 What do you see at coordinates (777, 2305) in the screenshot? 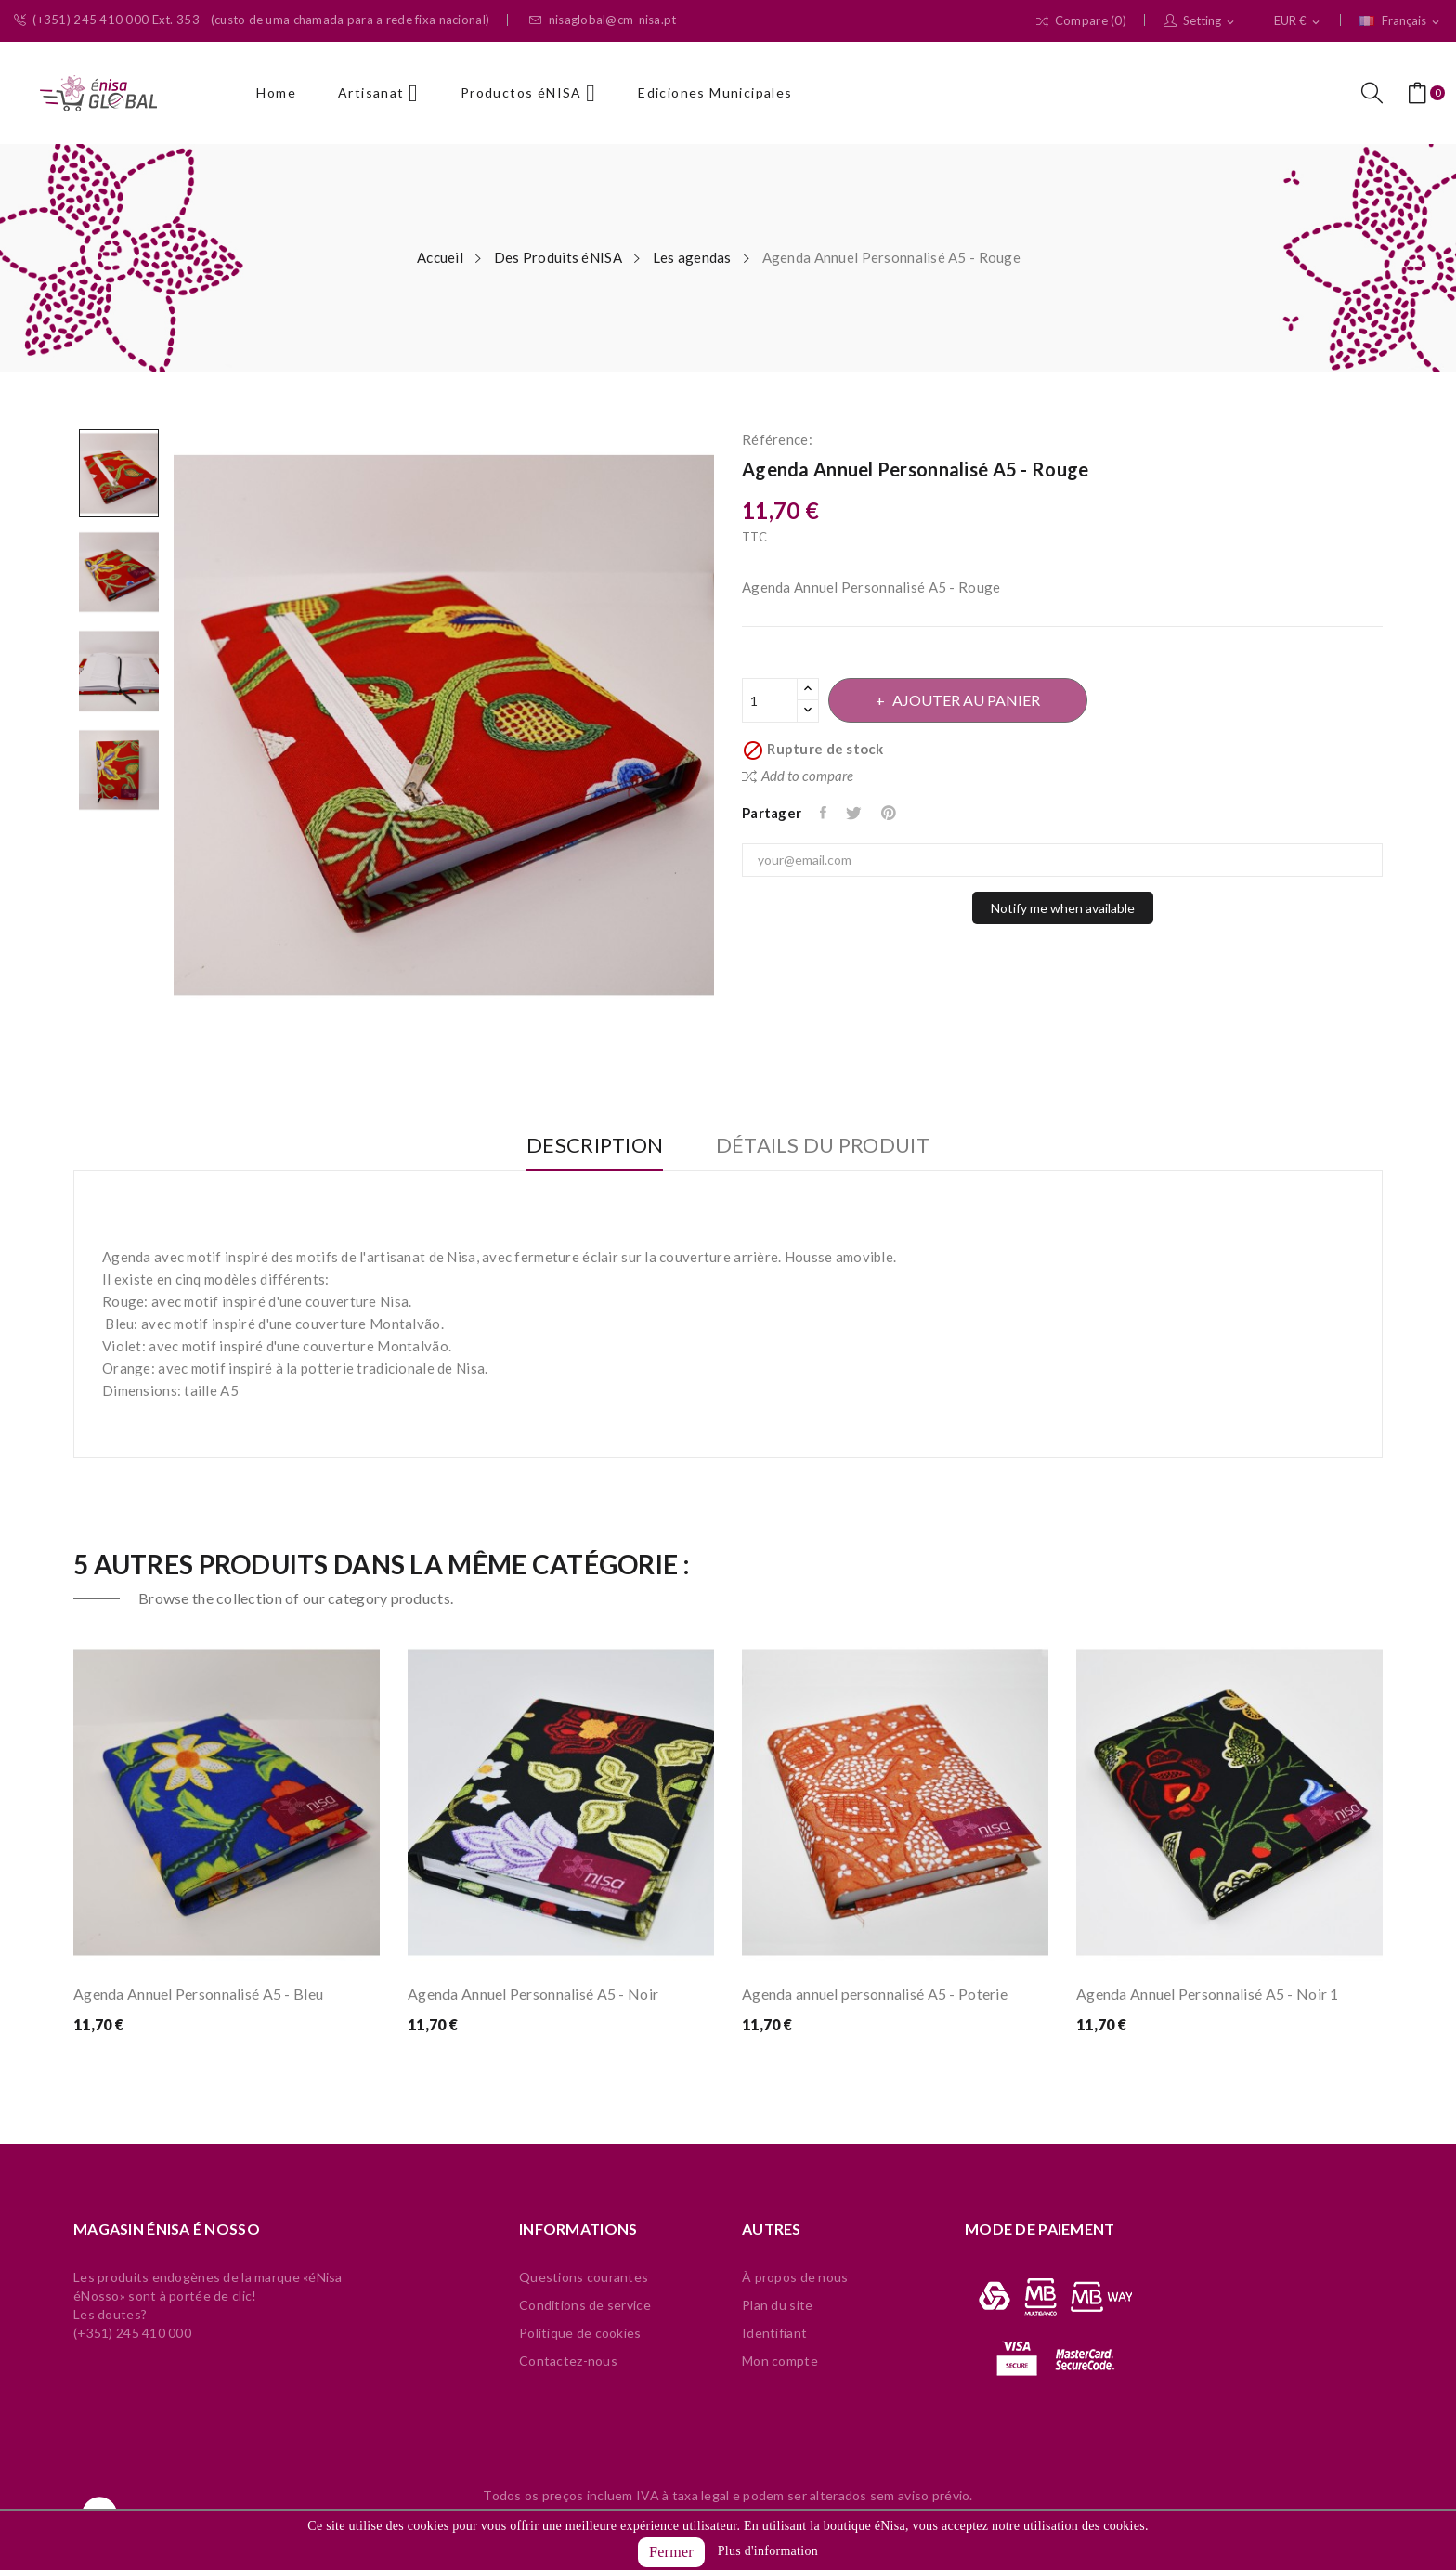
I see `Plan du site` at bounding box center [777, 2305].